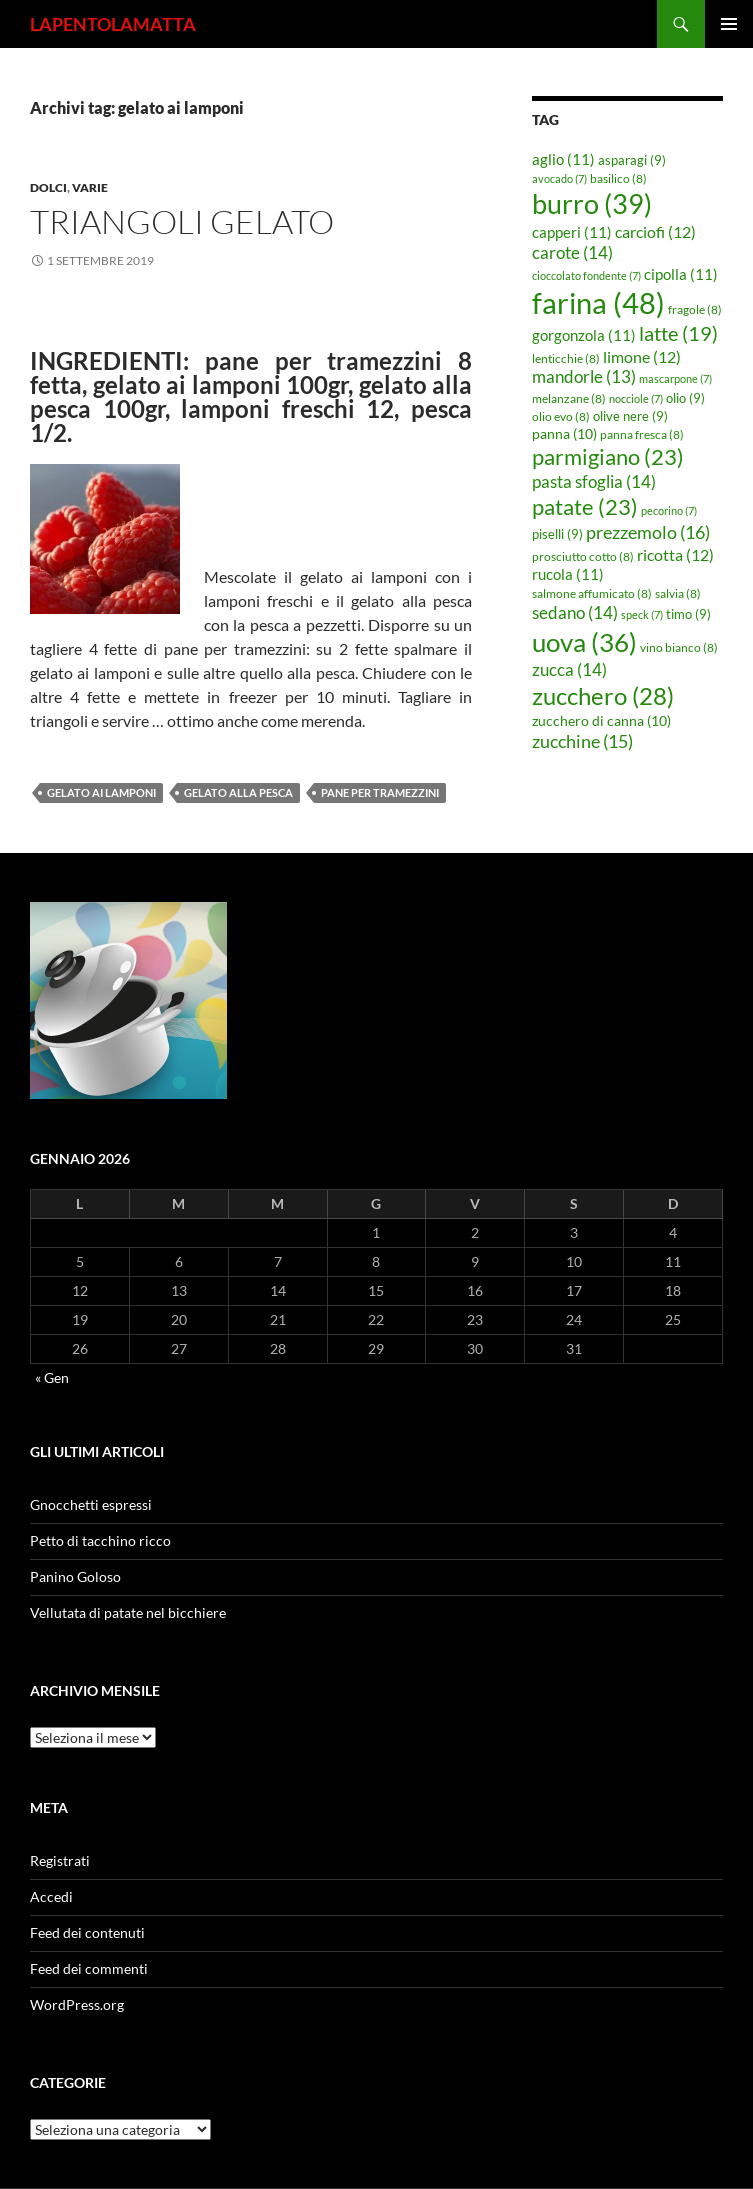 The image size is (753, 2189). I want to click on farina [farina (48 elementi)], so click(598, 302).